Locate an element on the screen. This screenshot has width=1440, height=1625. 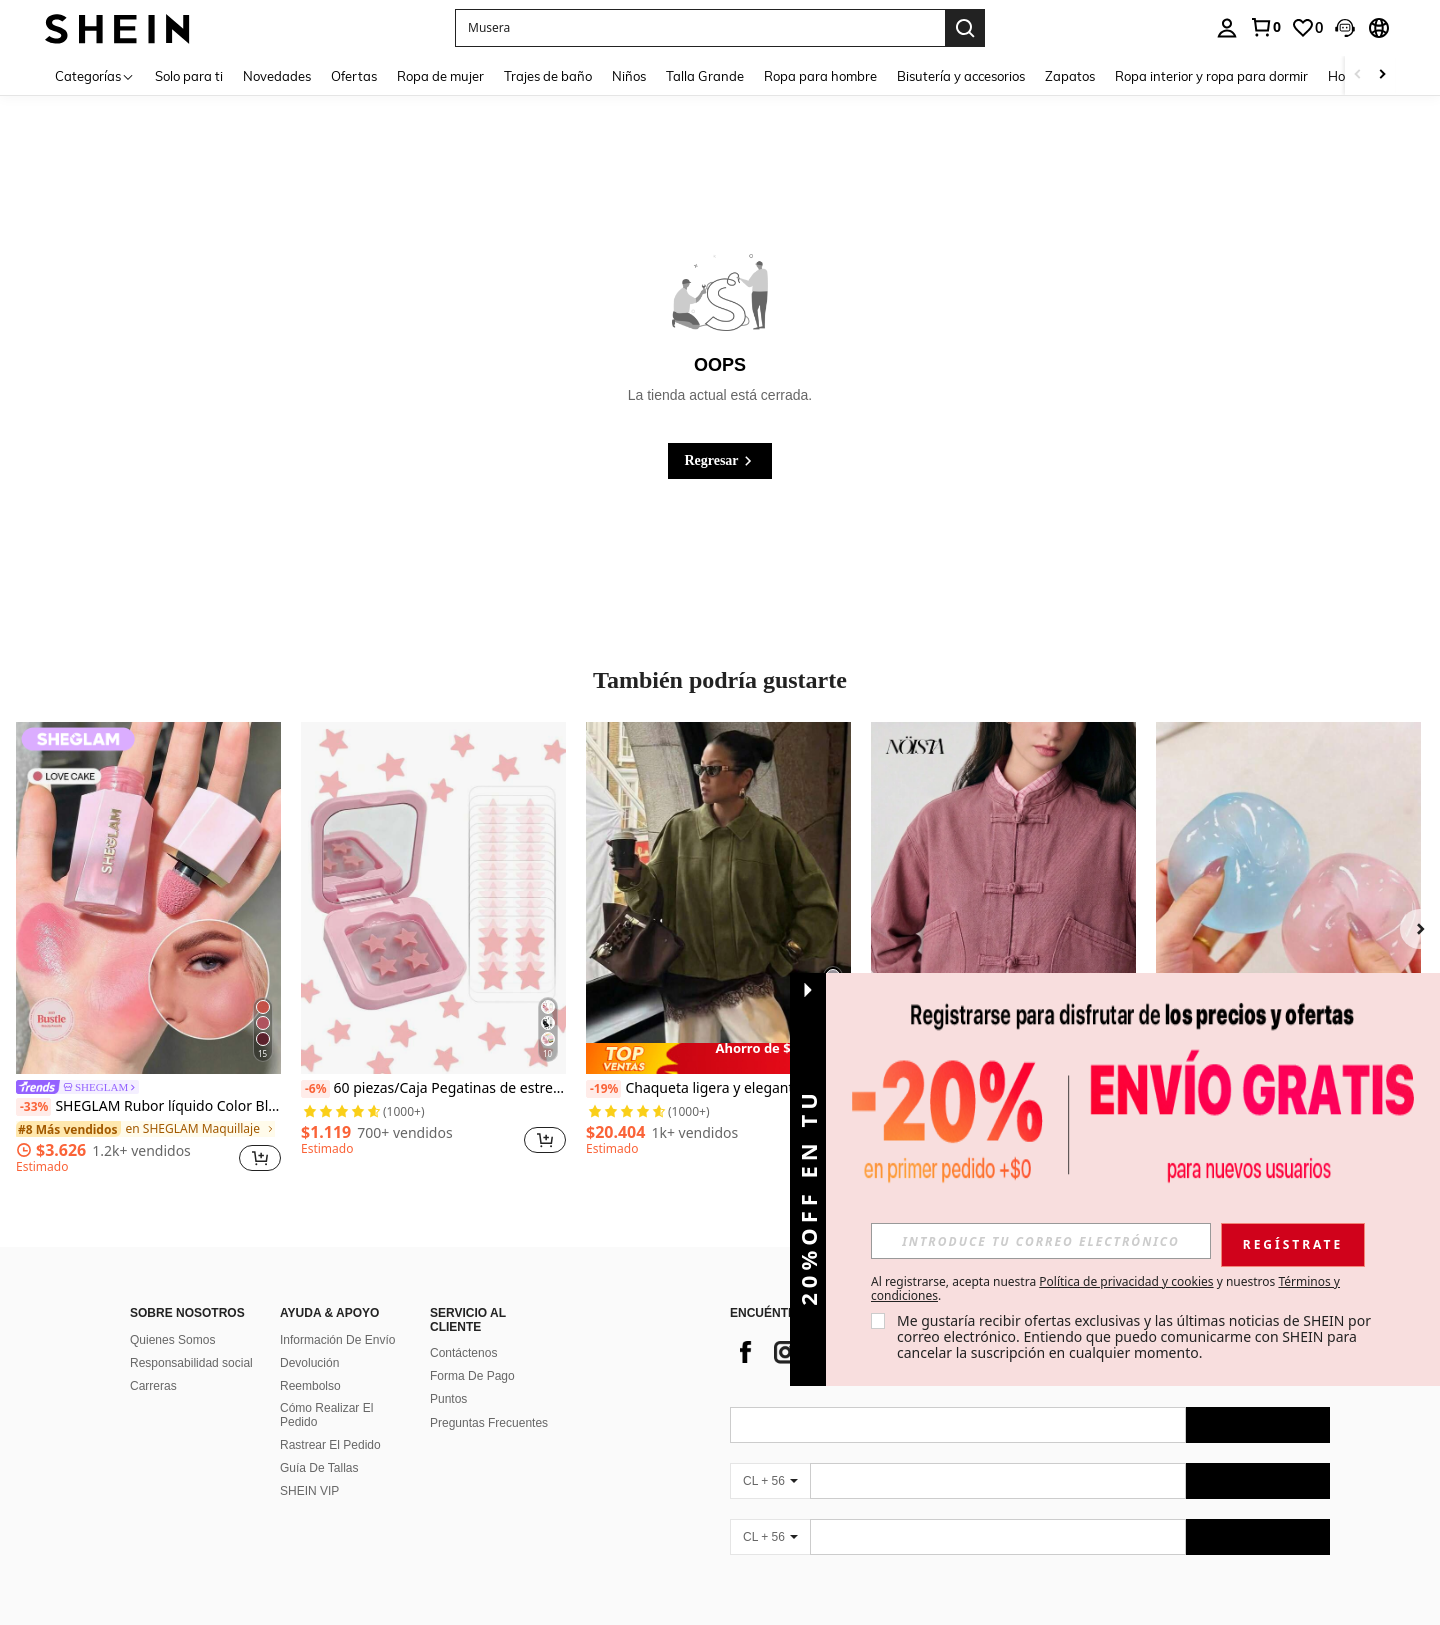
Carreras is located at coordinates (153, 1386).